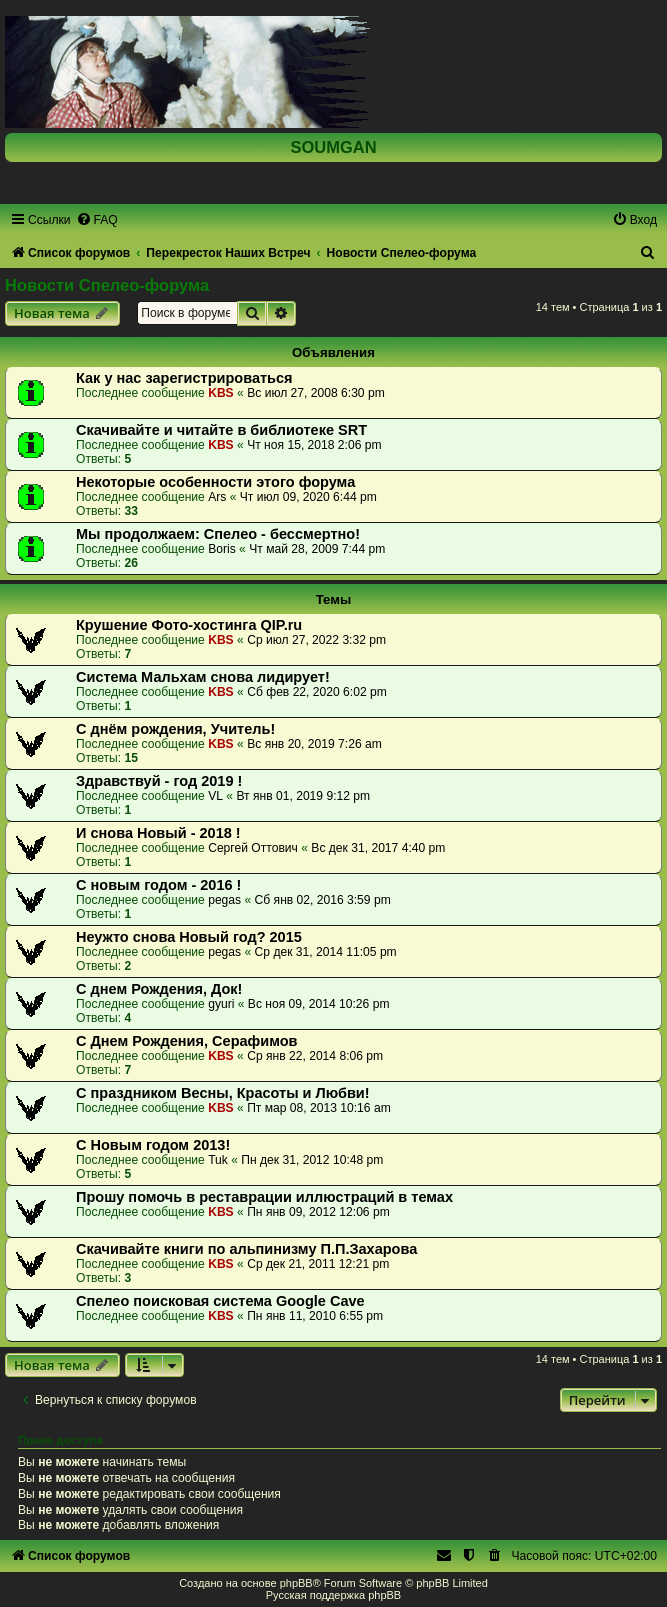  What do you see at coordinates (218, 534) in the screenshot?
I see `Мы продолжаем: Спелео - бессмертно!` at bounding box center [218, 534].